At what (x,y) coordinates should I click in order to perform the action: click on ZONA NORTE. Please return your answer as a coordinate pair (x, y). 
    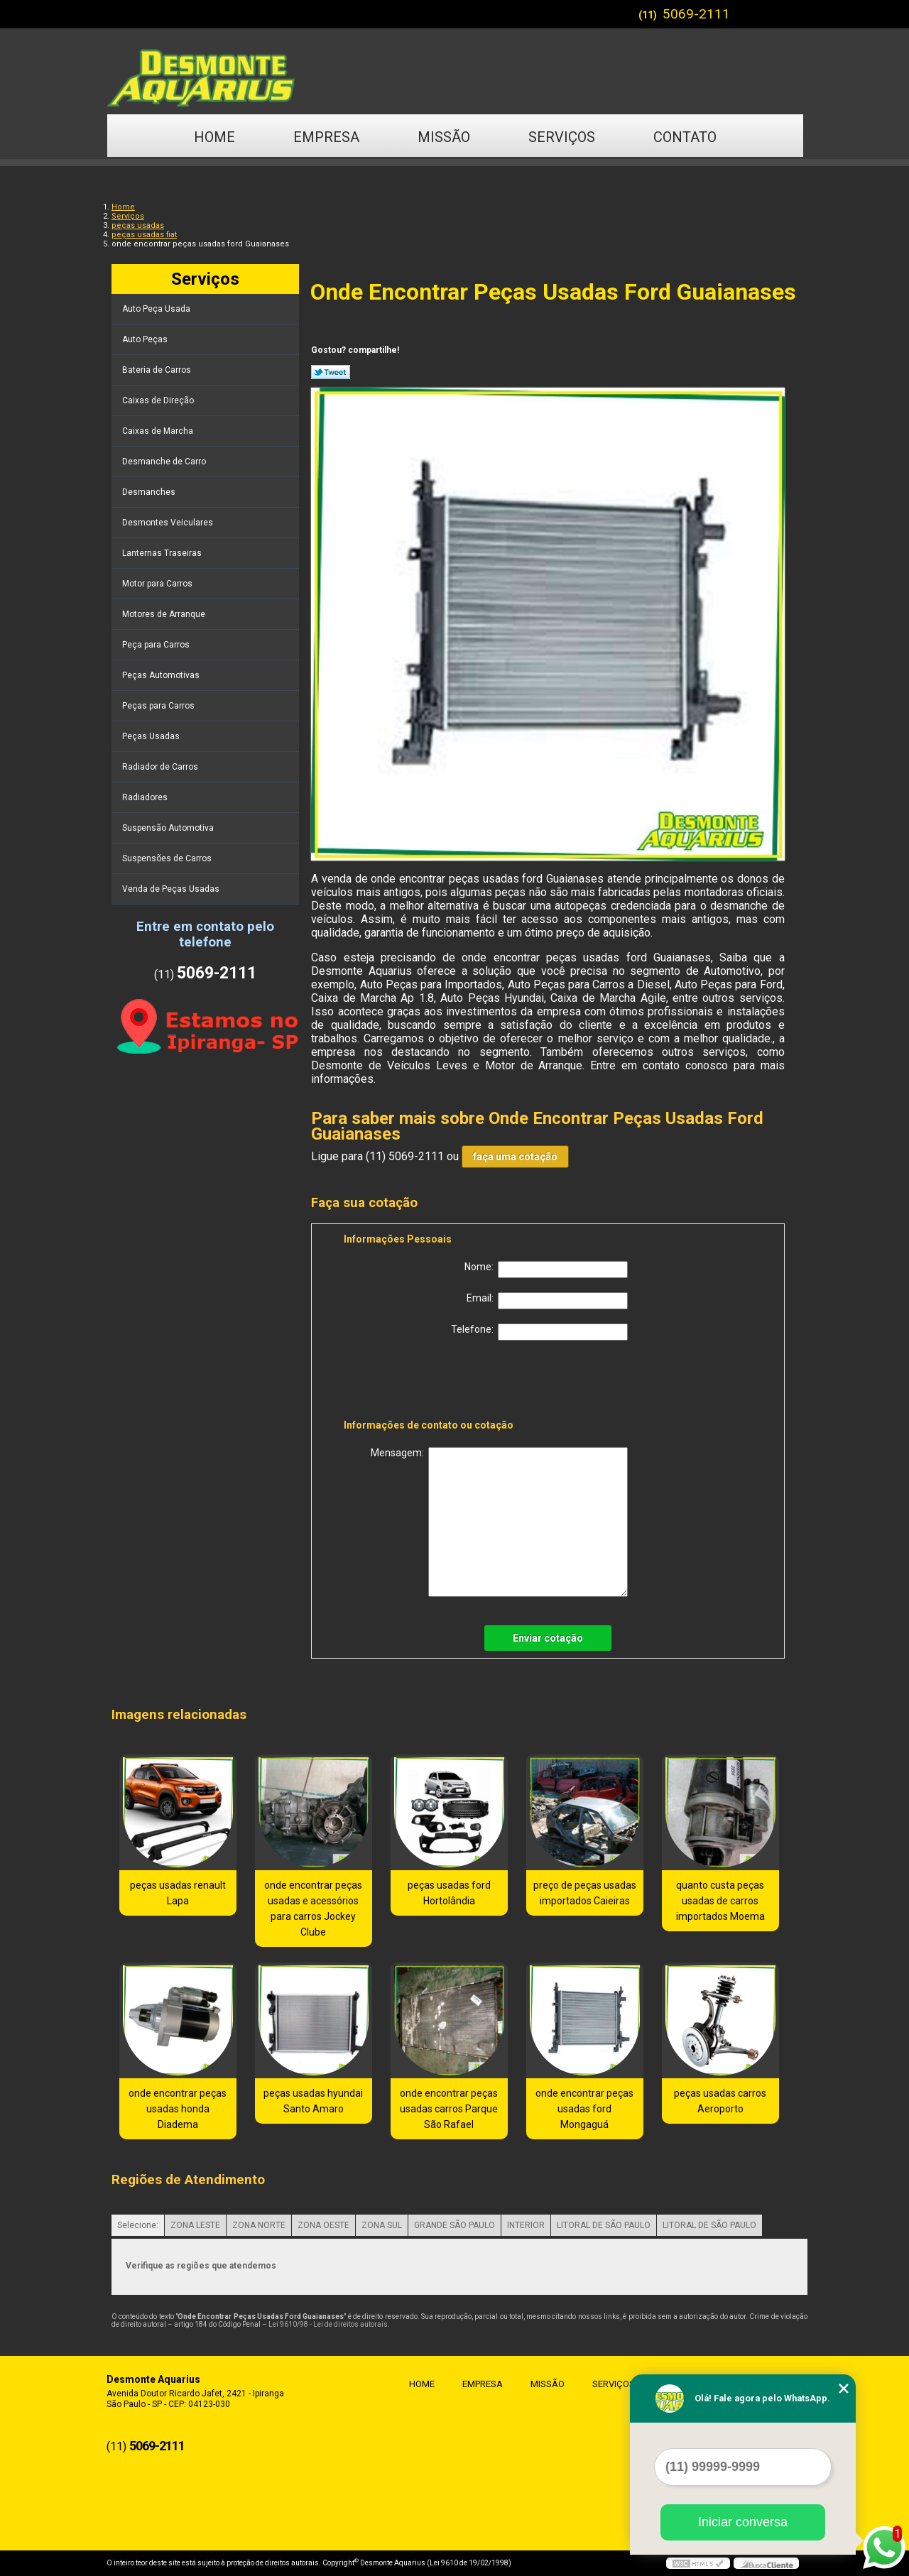
    Looking at the image, I should click on (258, 2225).